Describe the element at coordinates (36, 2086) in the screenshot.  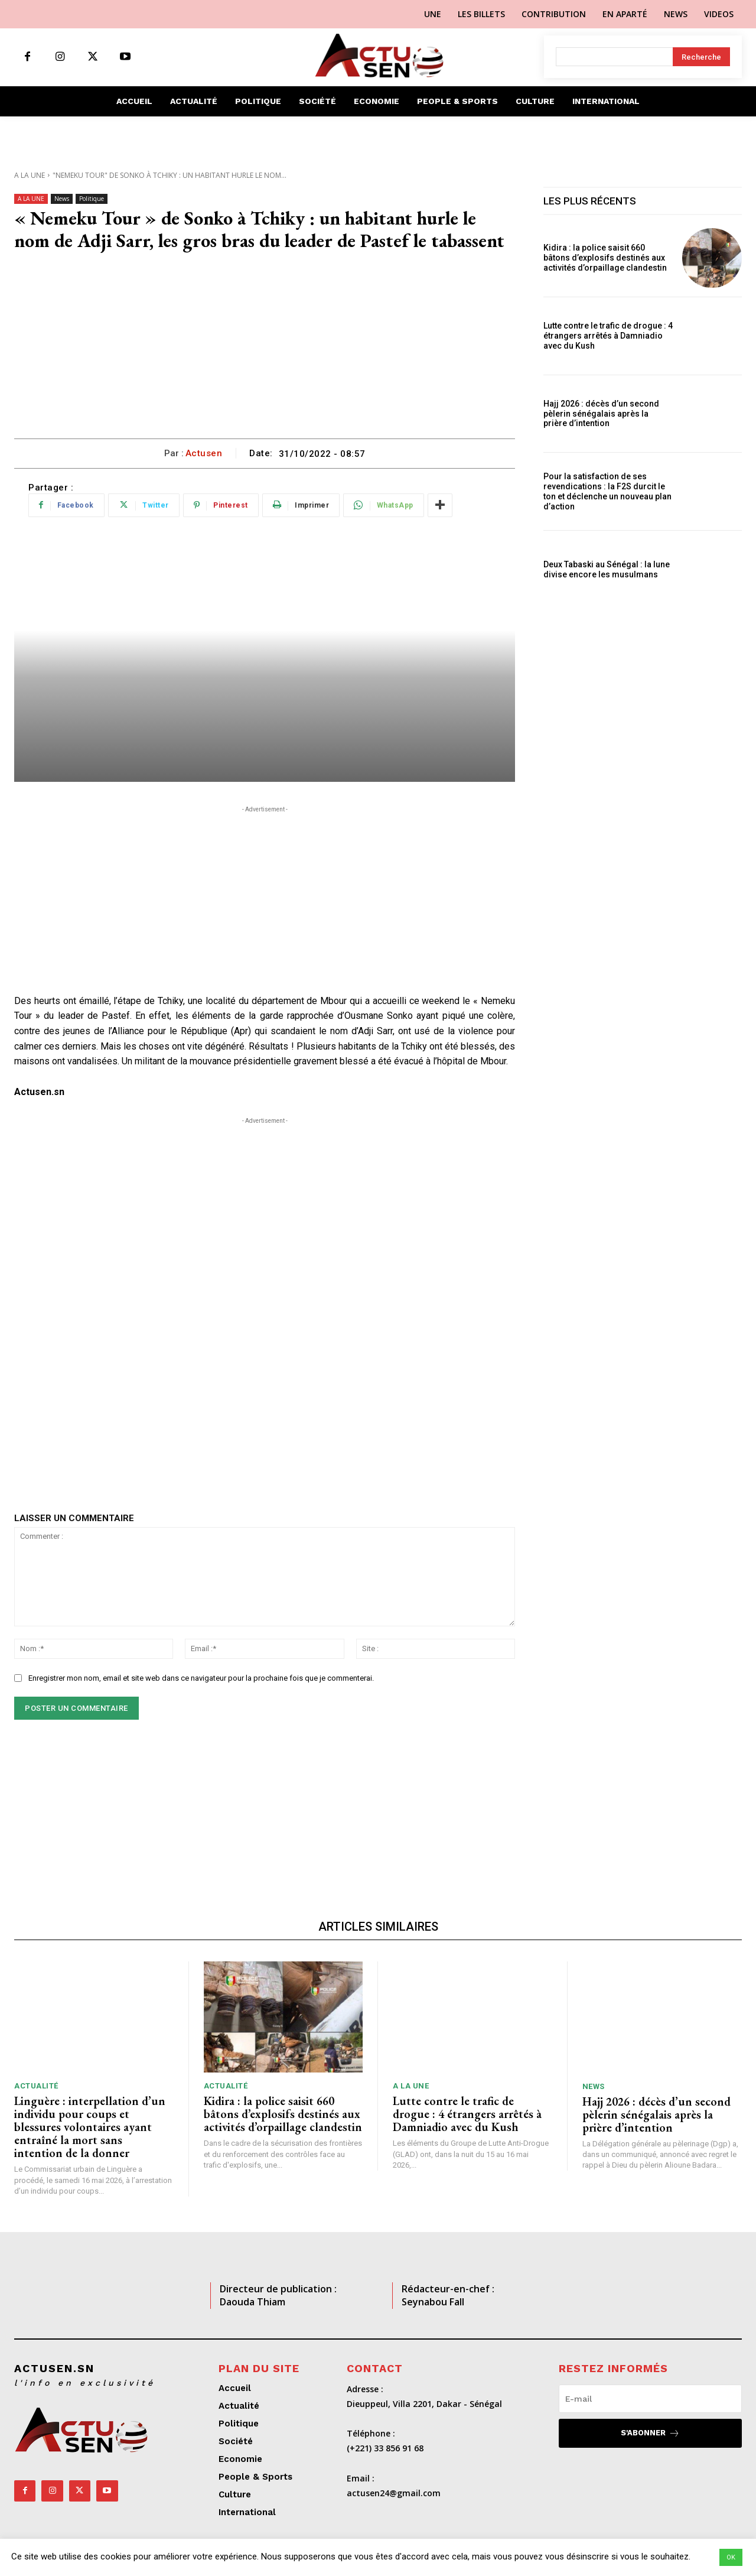
I see `Actualité` at that location.